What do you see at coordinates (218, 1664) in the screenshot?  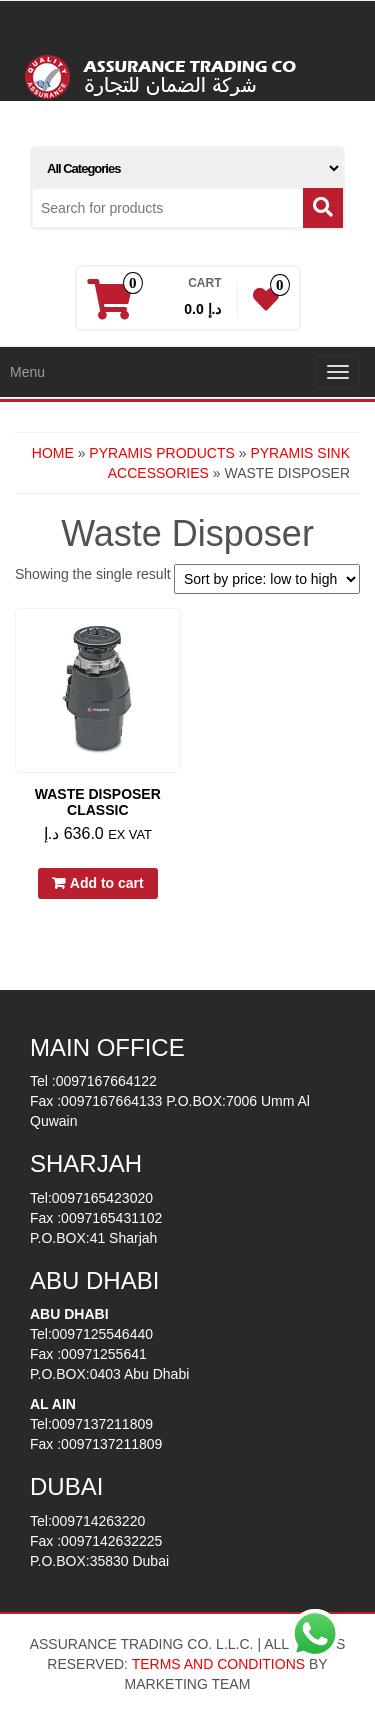 I see `TERMS AND CONDITIONS` at bounding box center [218, 1664].